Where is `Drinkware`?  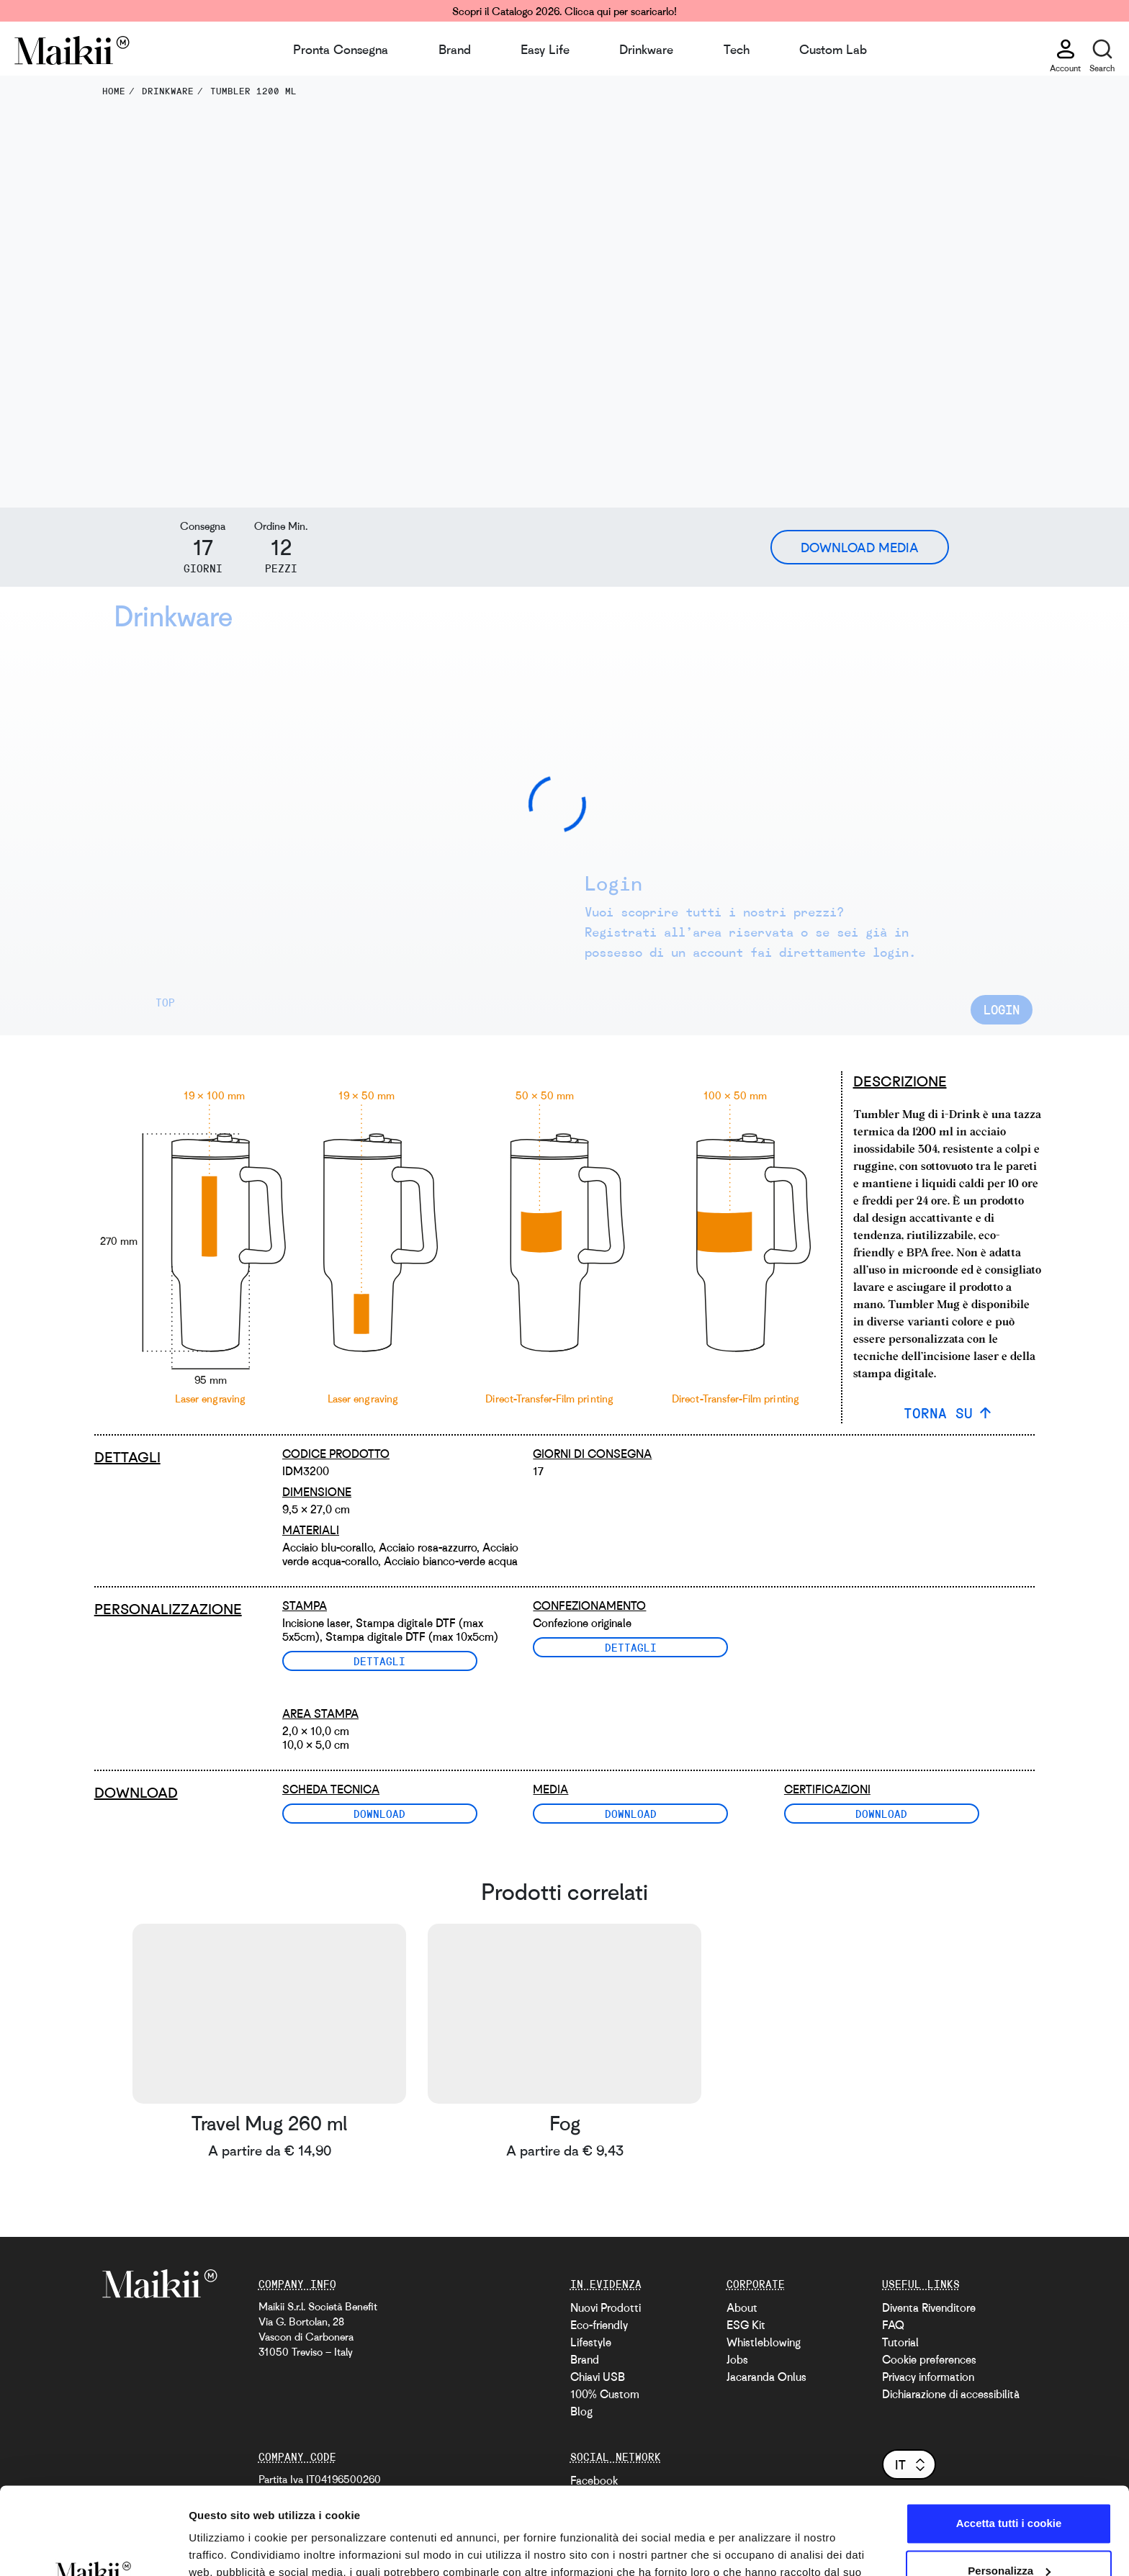 Drinkware is located at coordinates (646, 49).